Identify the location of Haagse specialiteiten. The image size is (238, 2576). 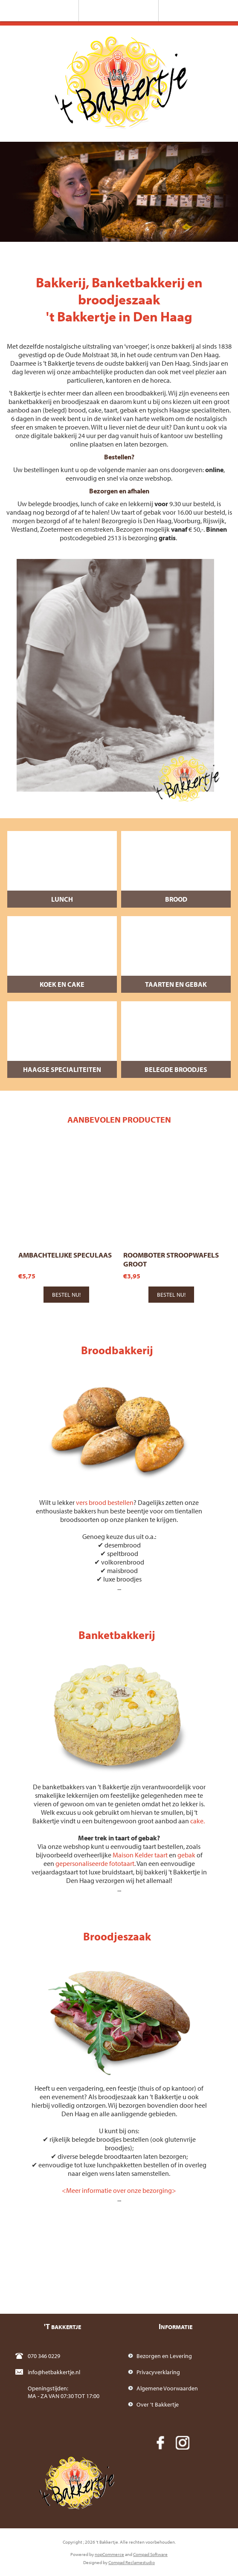
(62, 1069).